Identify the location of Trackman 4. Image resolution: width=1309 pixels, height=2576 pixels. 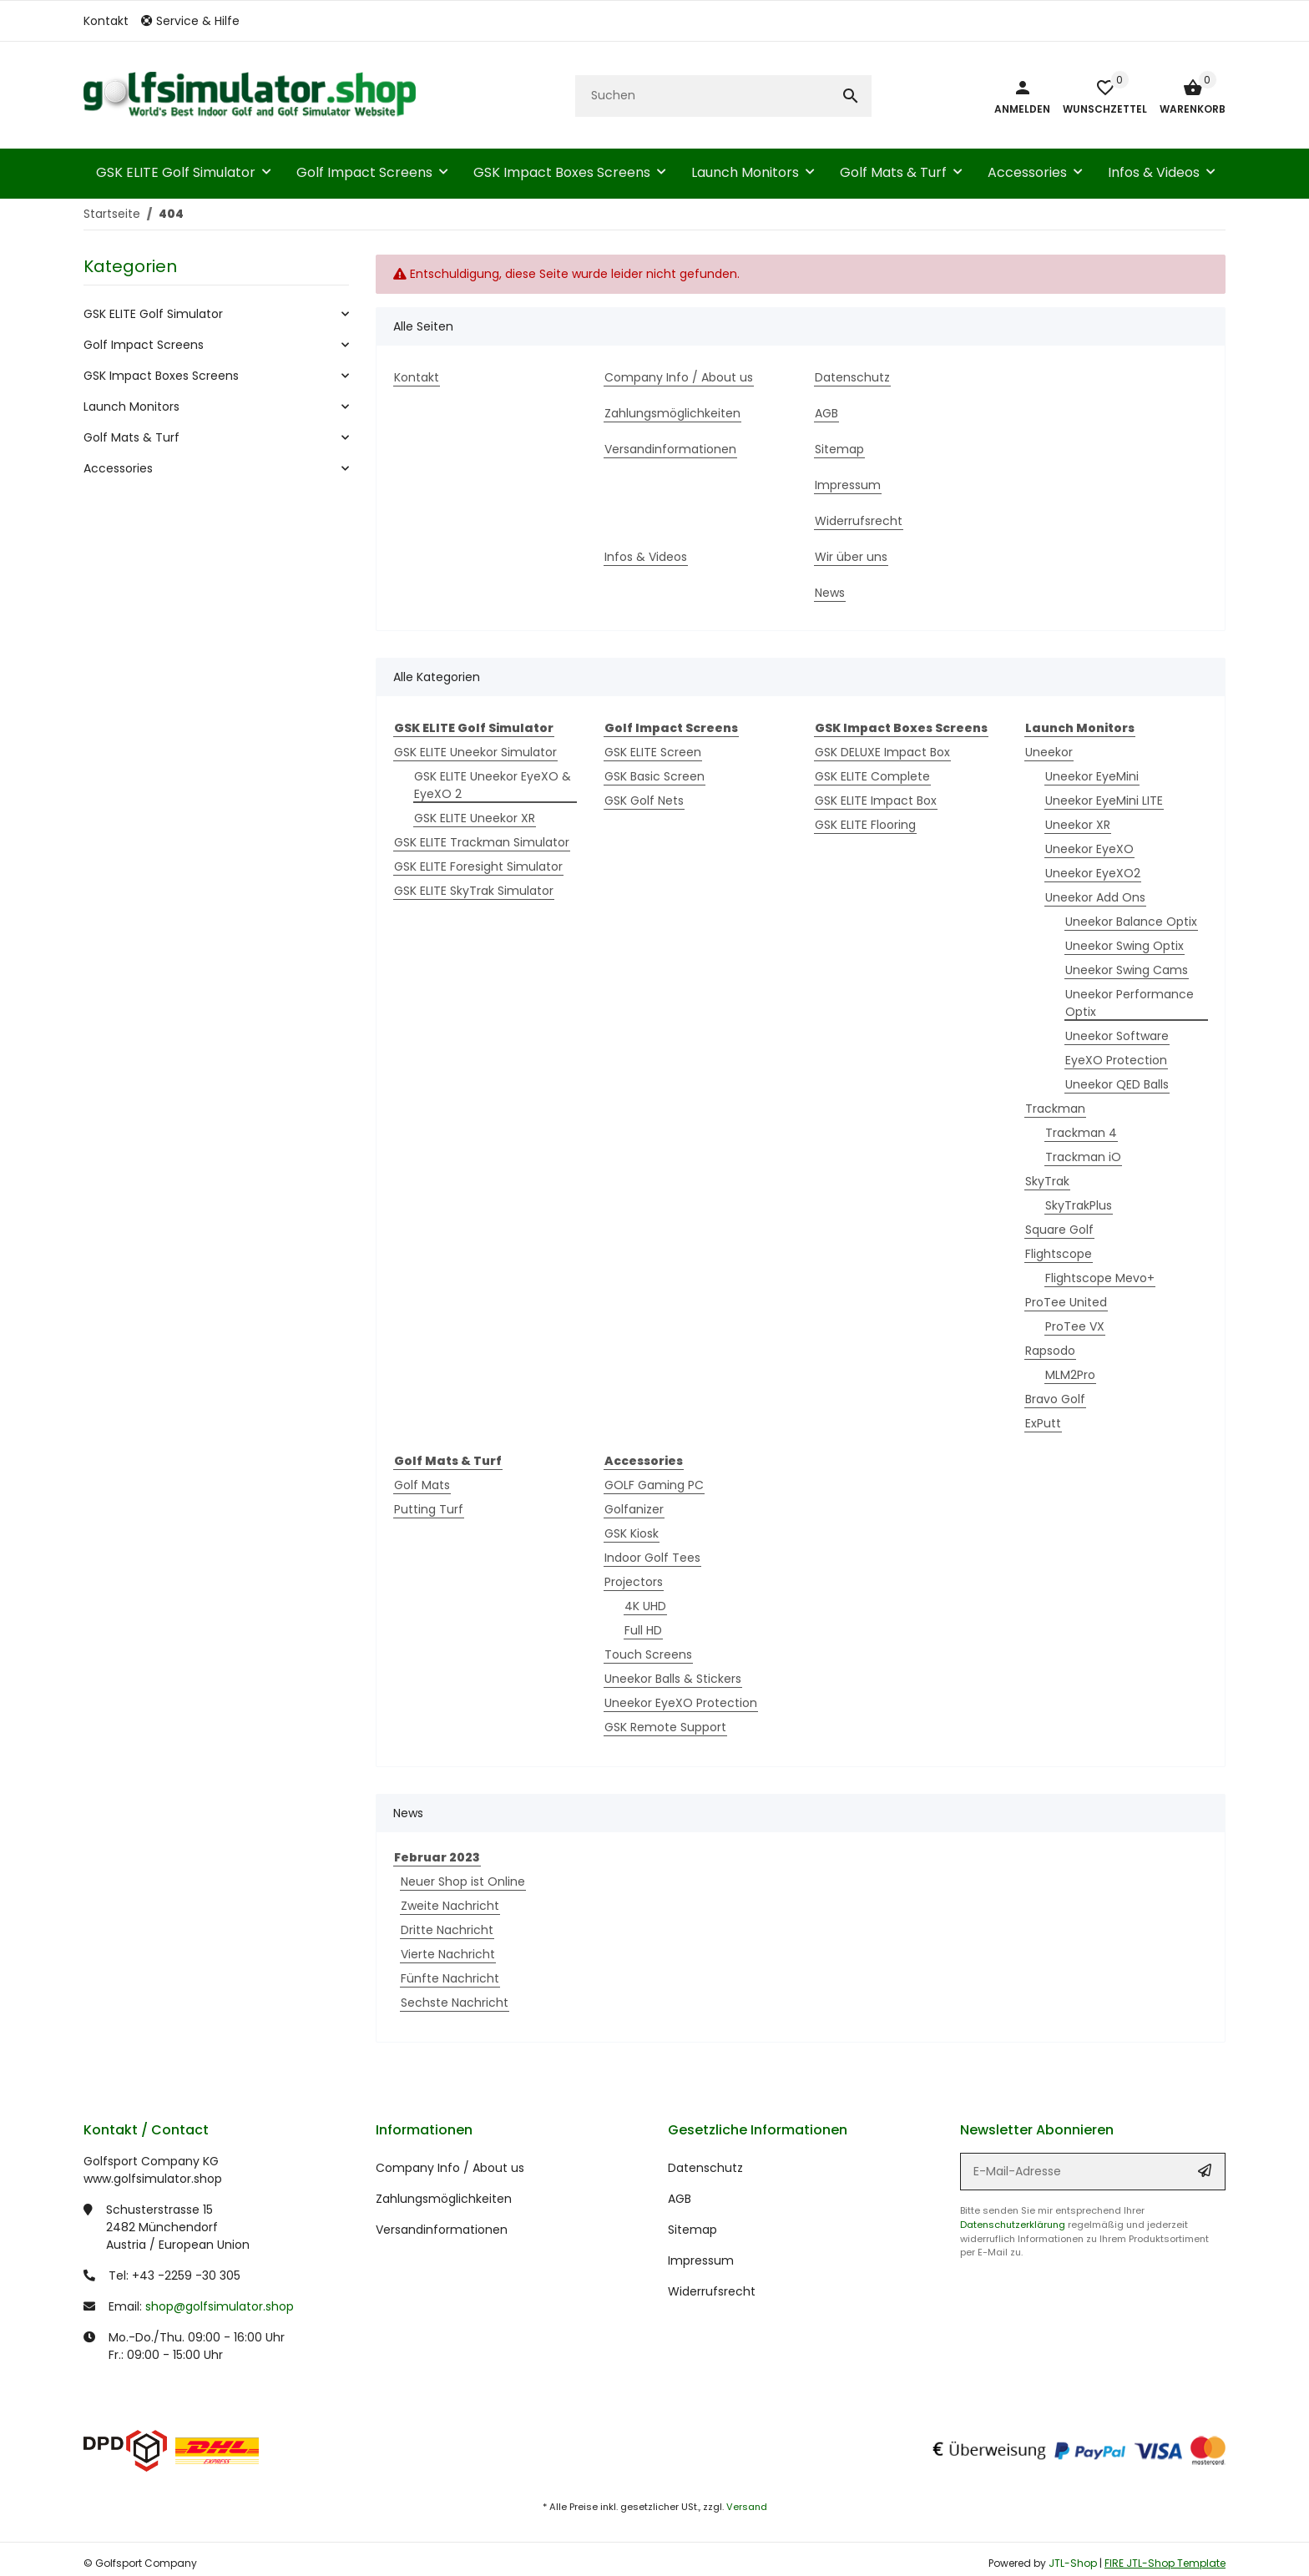
(1081, 1132).